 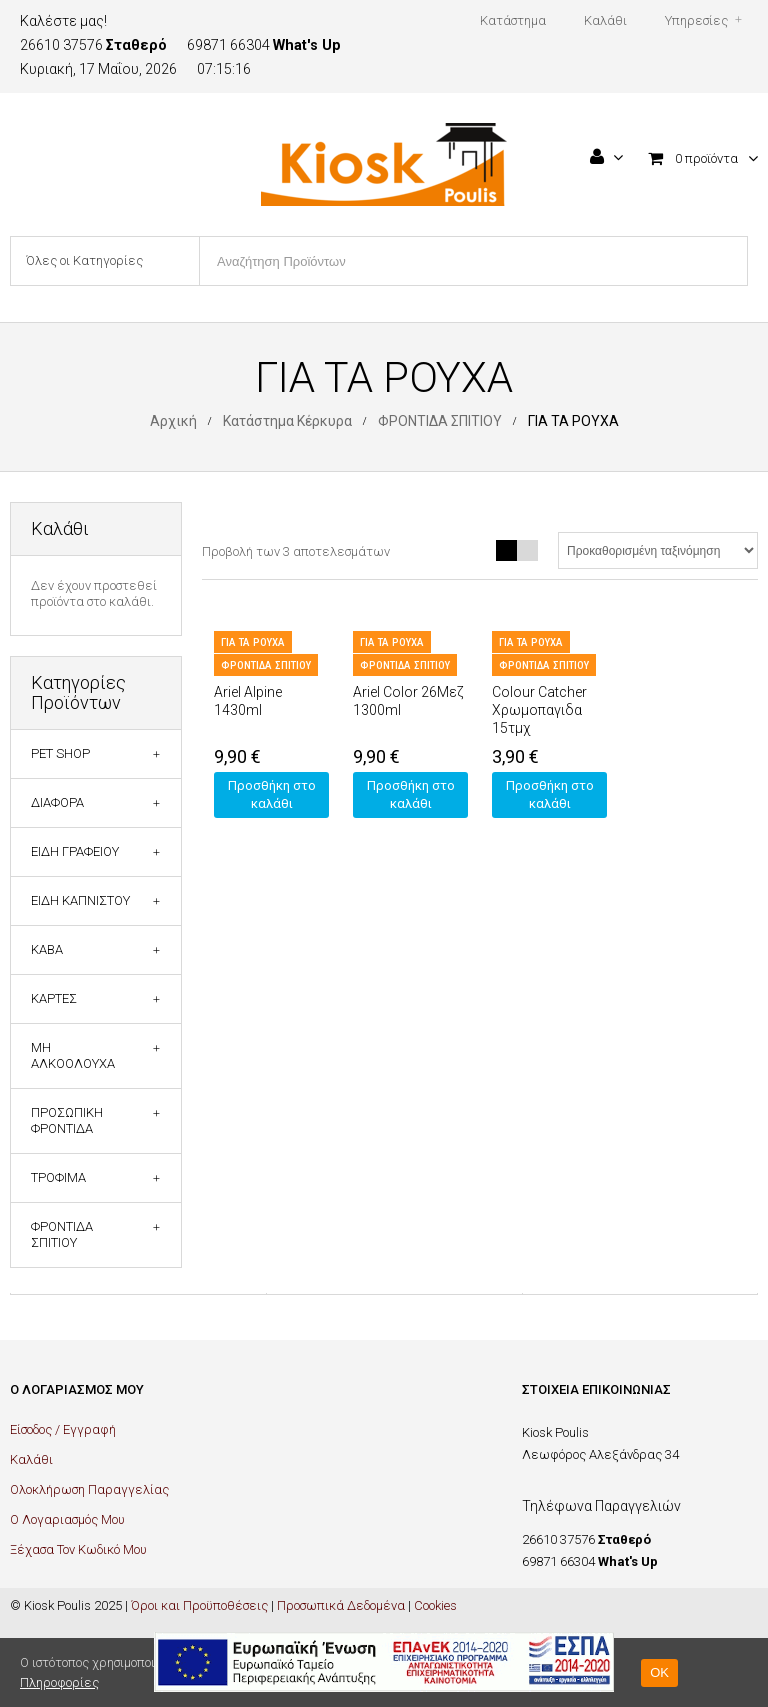 I want to click on ΕΙΔΗ ΚΑΠΝΙΣΤΟΥ, so click(x=80, y=900).